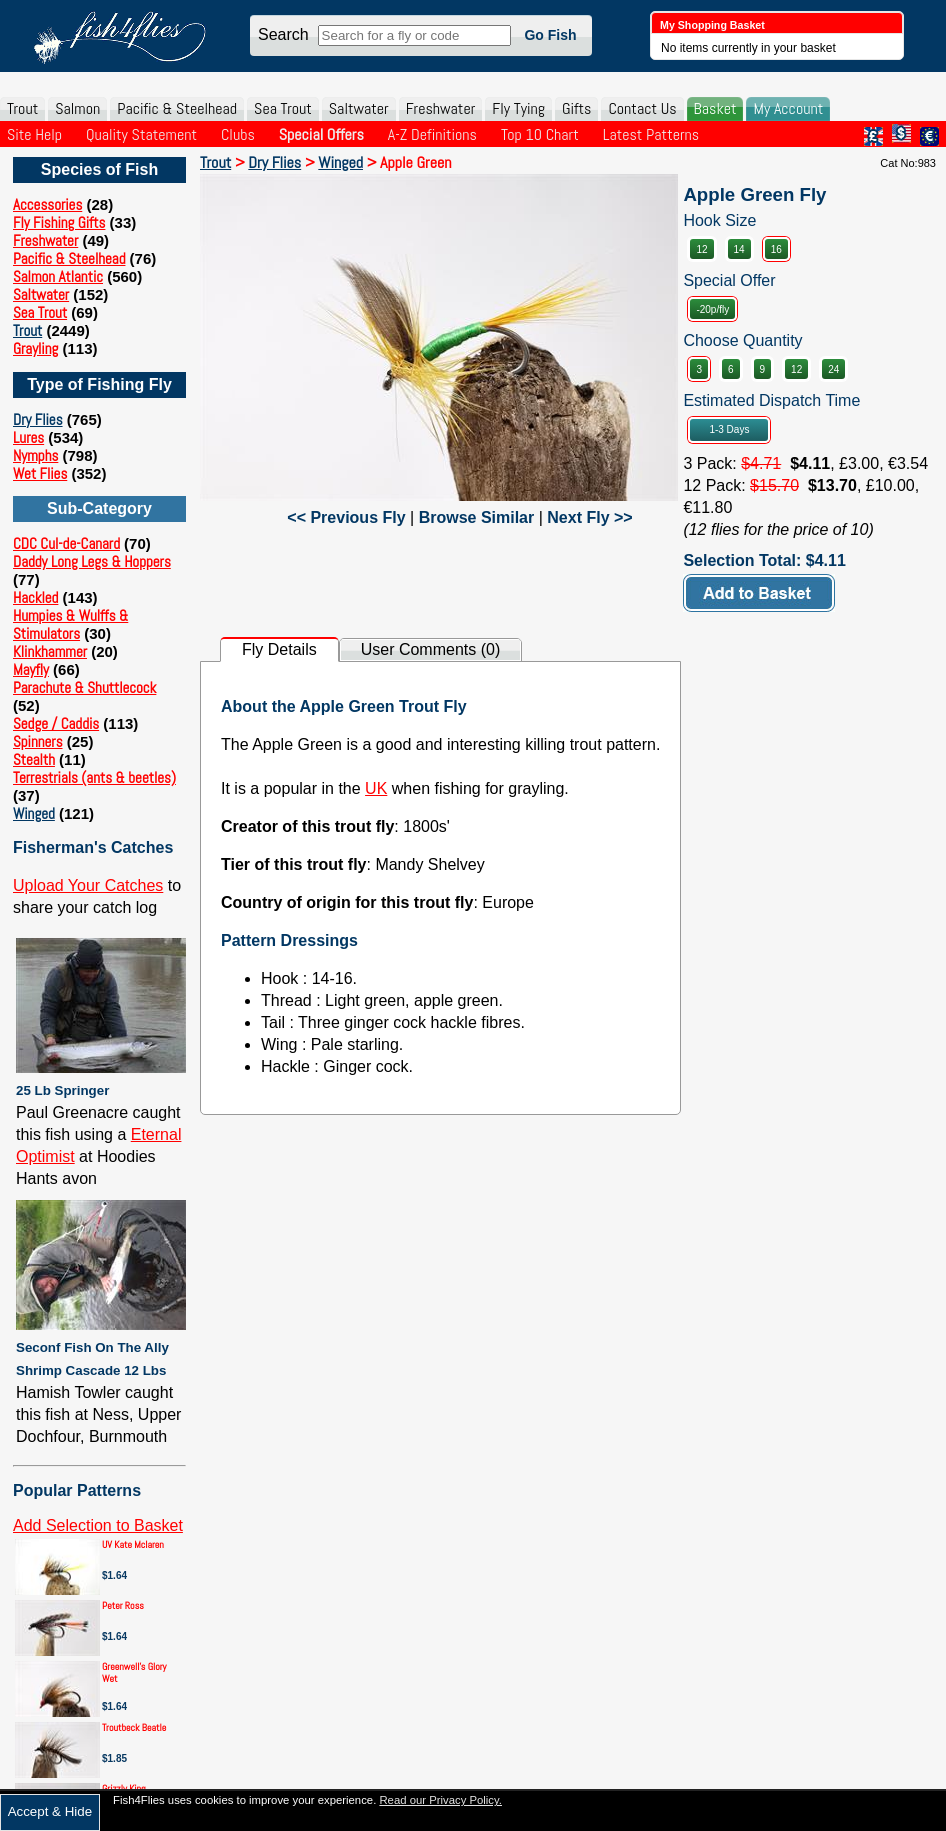 The image size is (946, 1831). What do you see at coordinates (238, 134) in the screenshot?
I see `Clubs` at bounding box center [238, 134].